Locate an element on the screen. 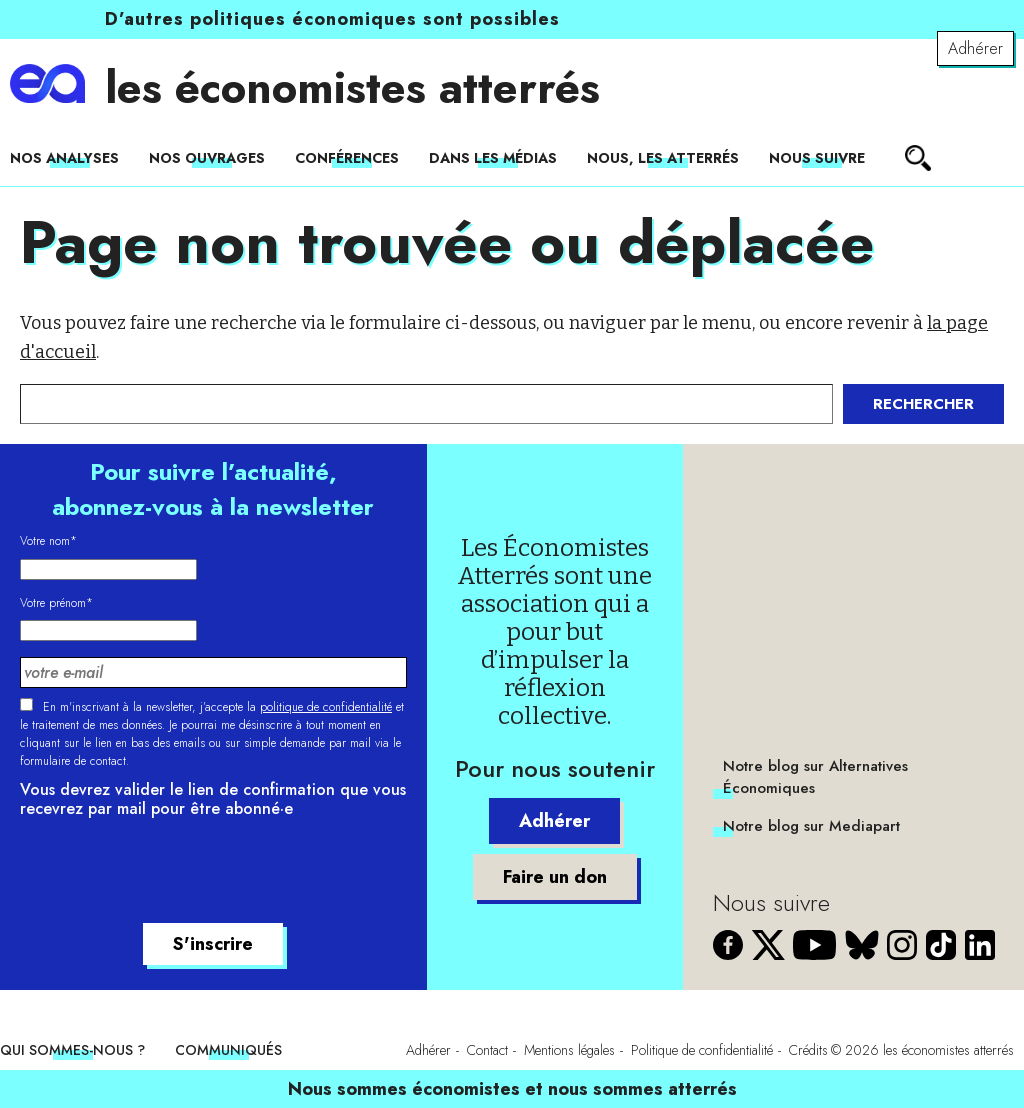  Crédits is located at coordinates (808, 1050).